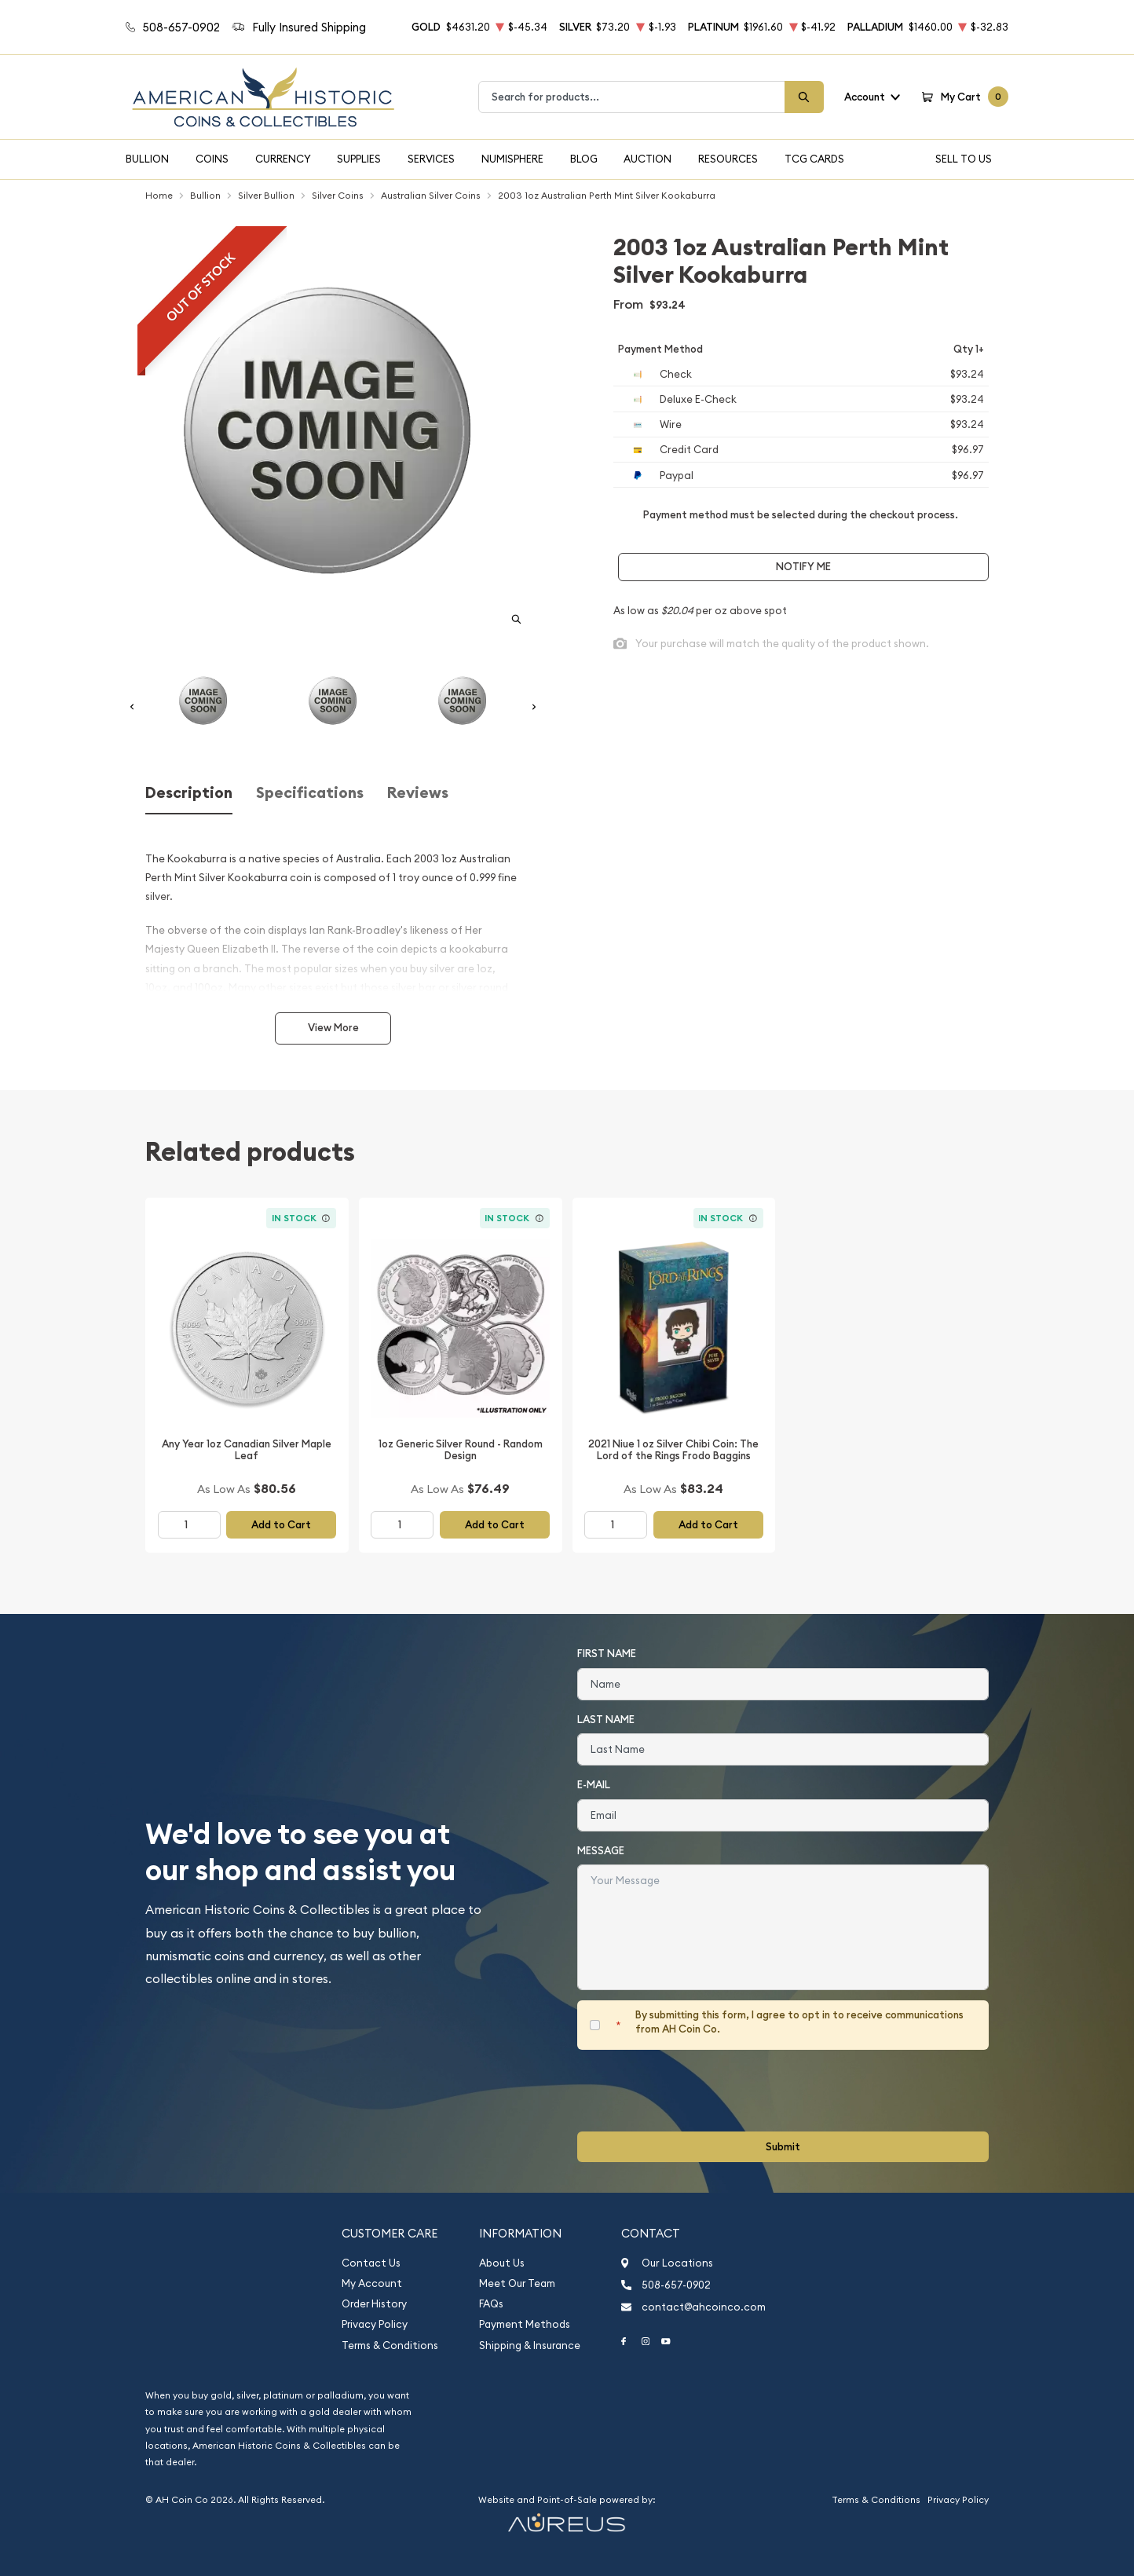 This screenshot has height=2576, width=1134. What do you see at coordinates (606, 1653) in the screenshot?
I see `First Name` at bounding box center [606, 1653].